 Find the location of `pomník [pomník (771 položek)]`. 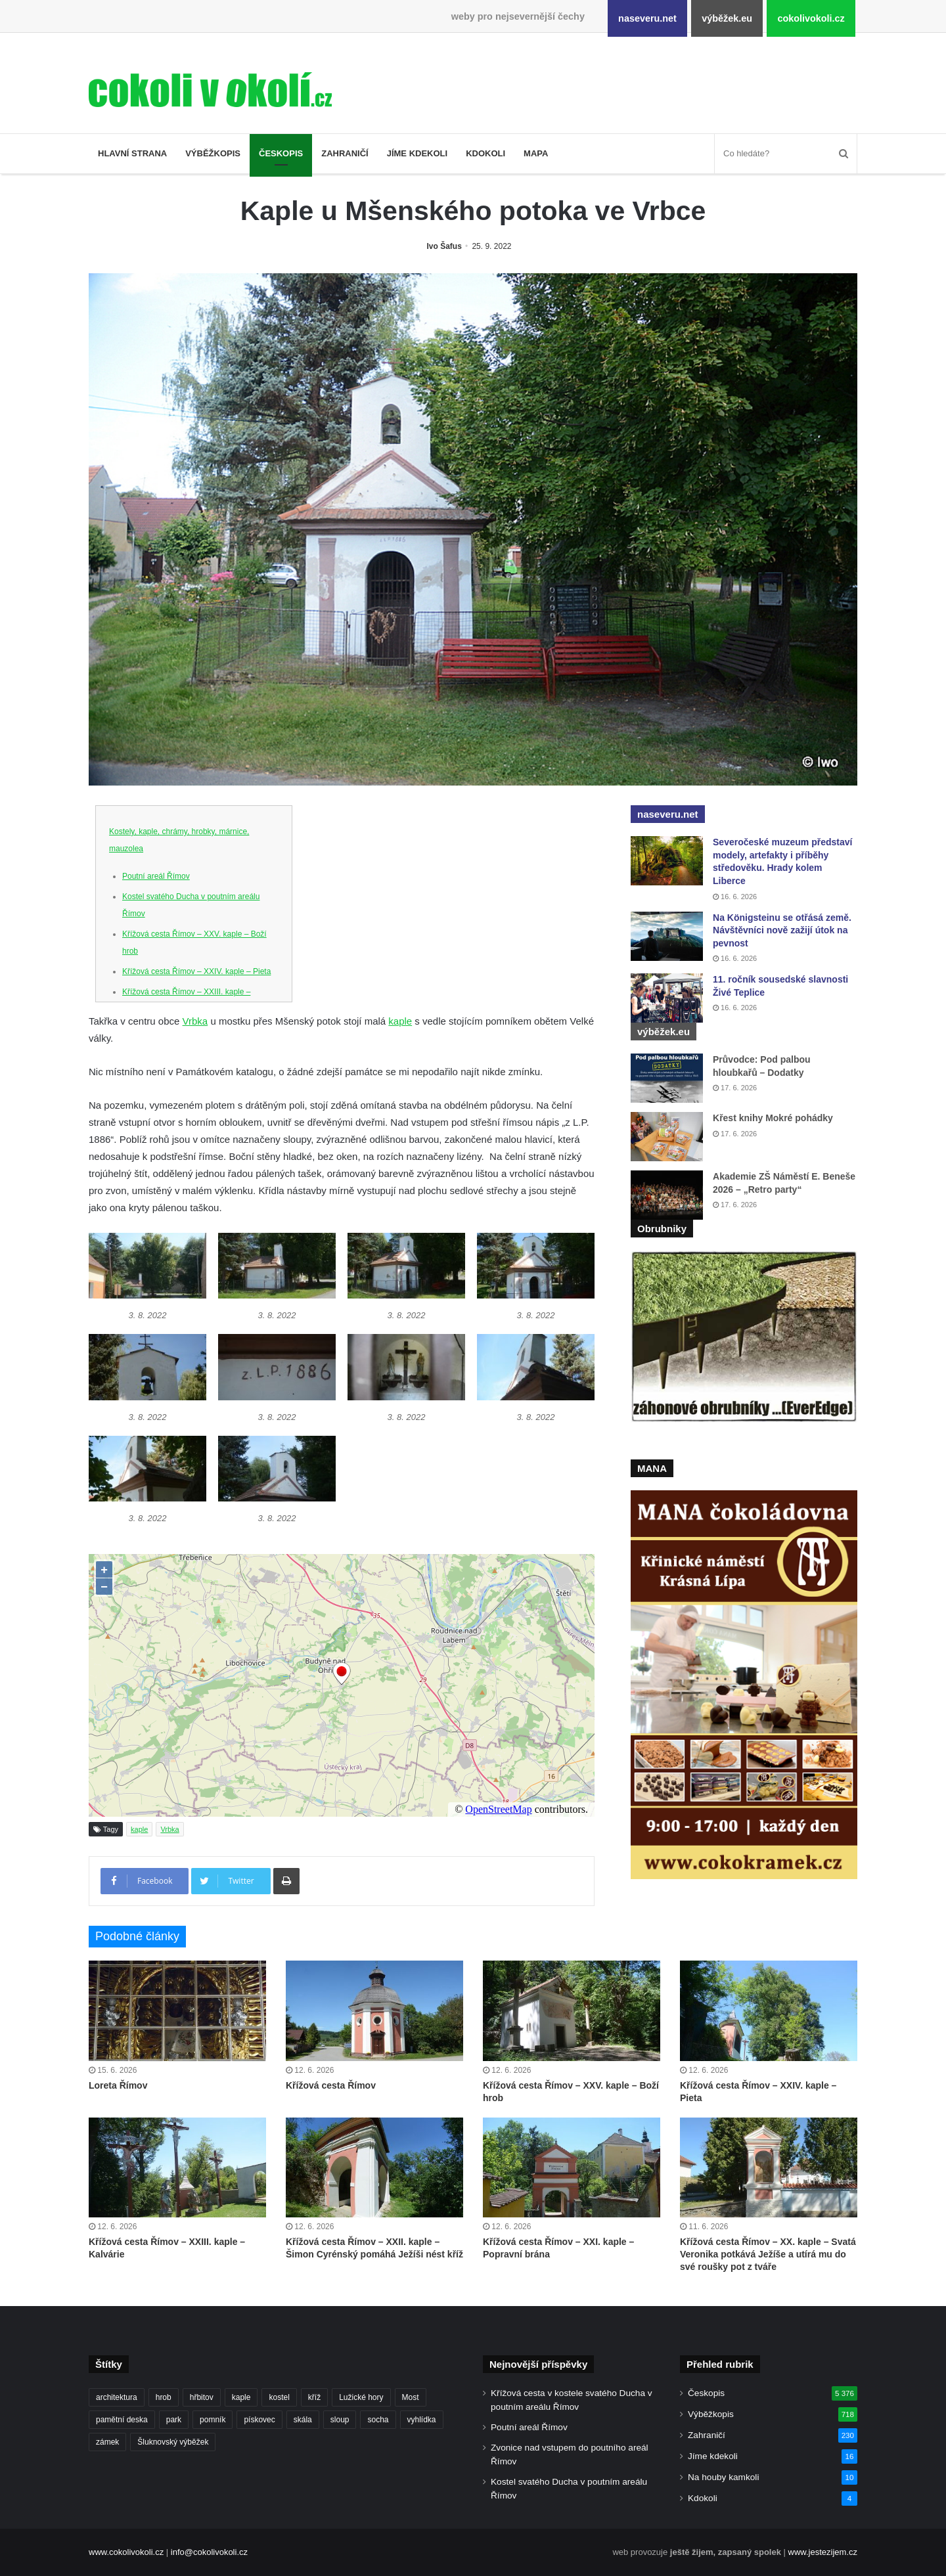

pomník [pomník (771 položek)] is located at coordinates (212, 2419).